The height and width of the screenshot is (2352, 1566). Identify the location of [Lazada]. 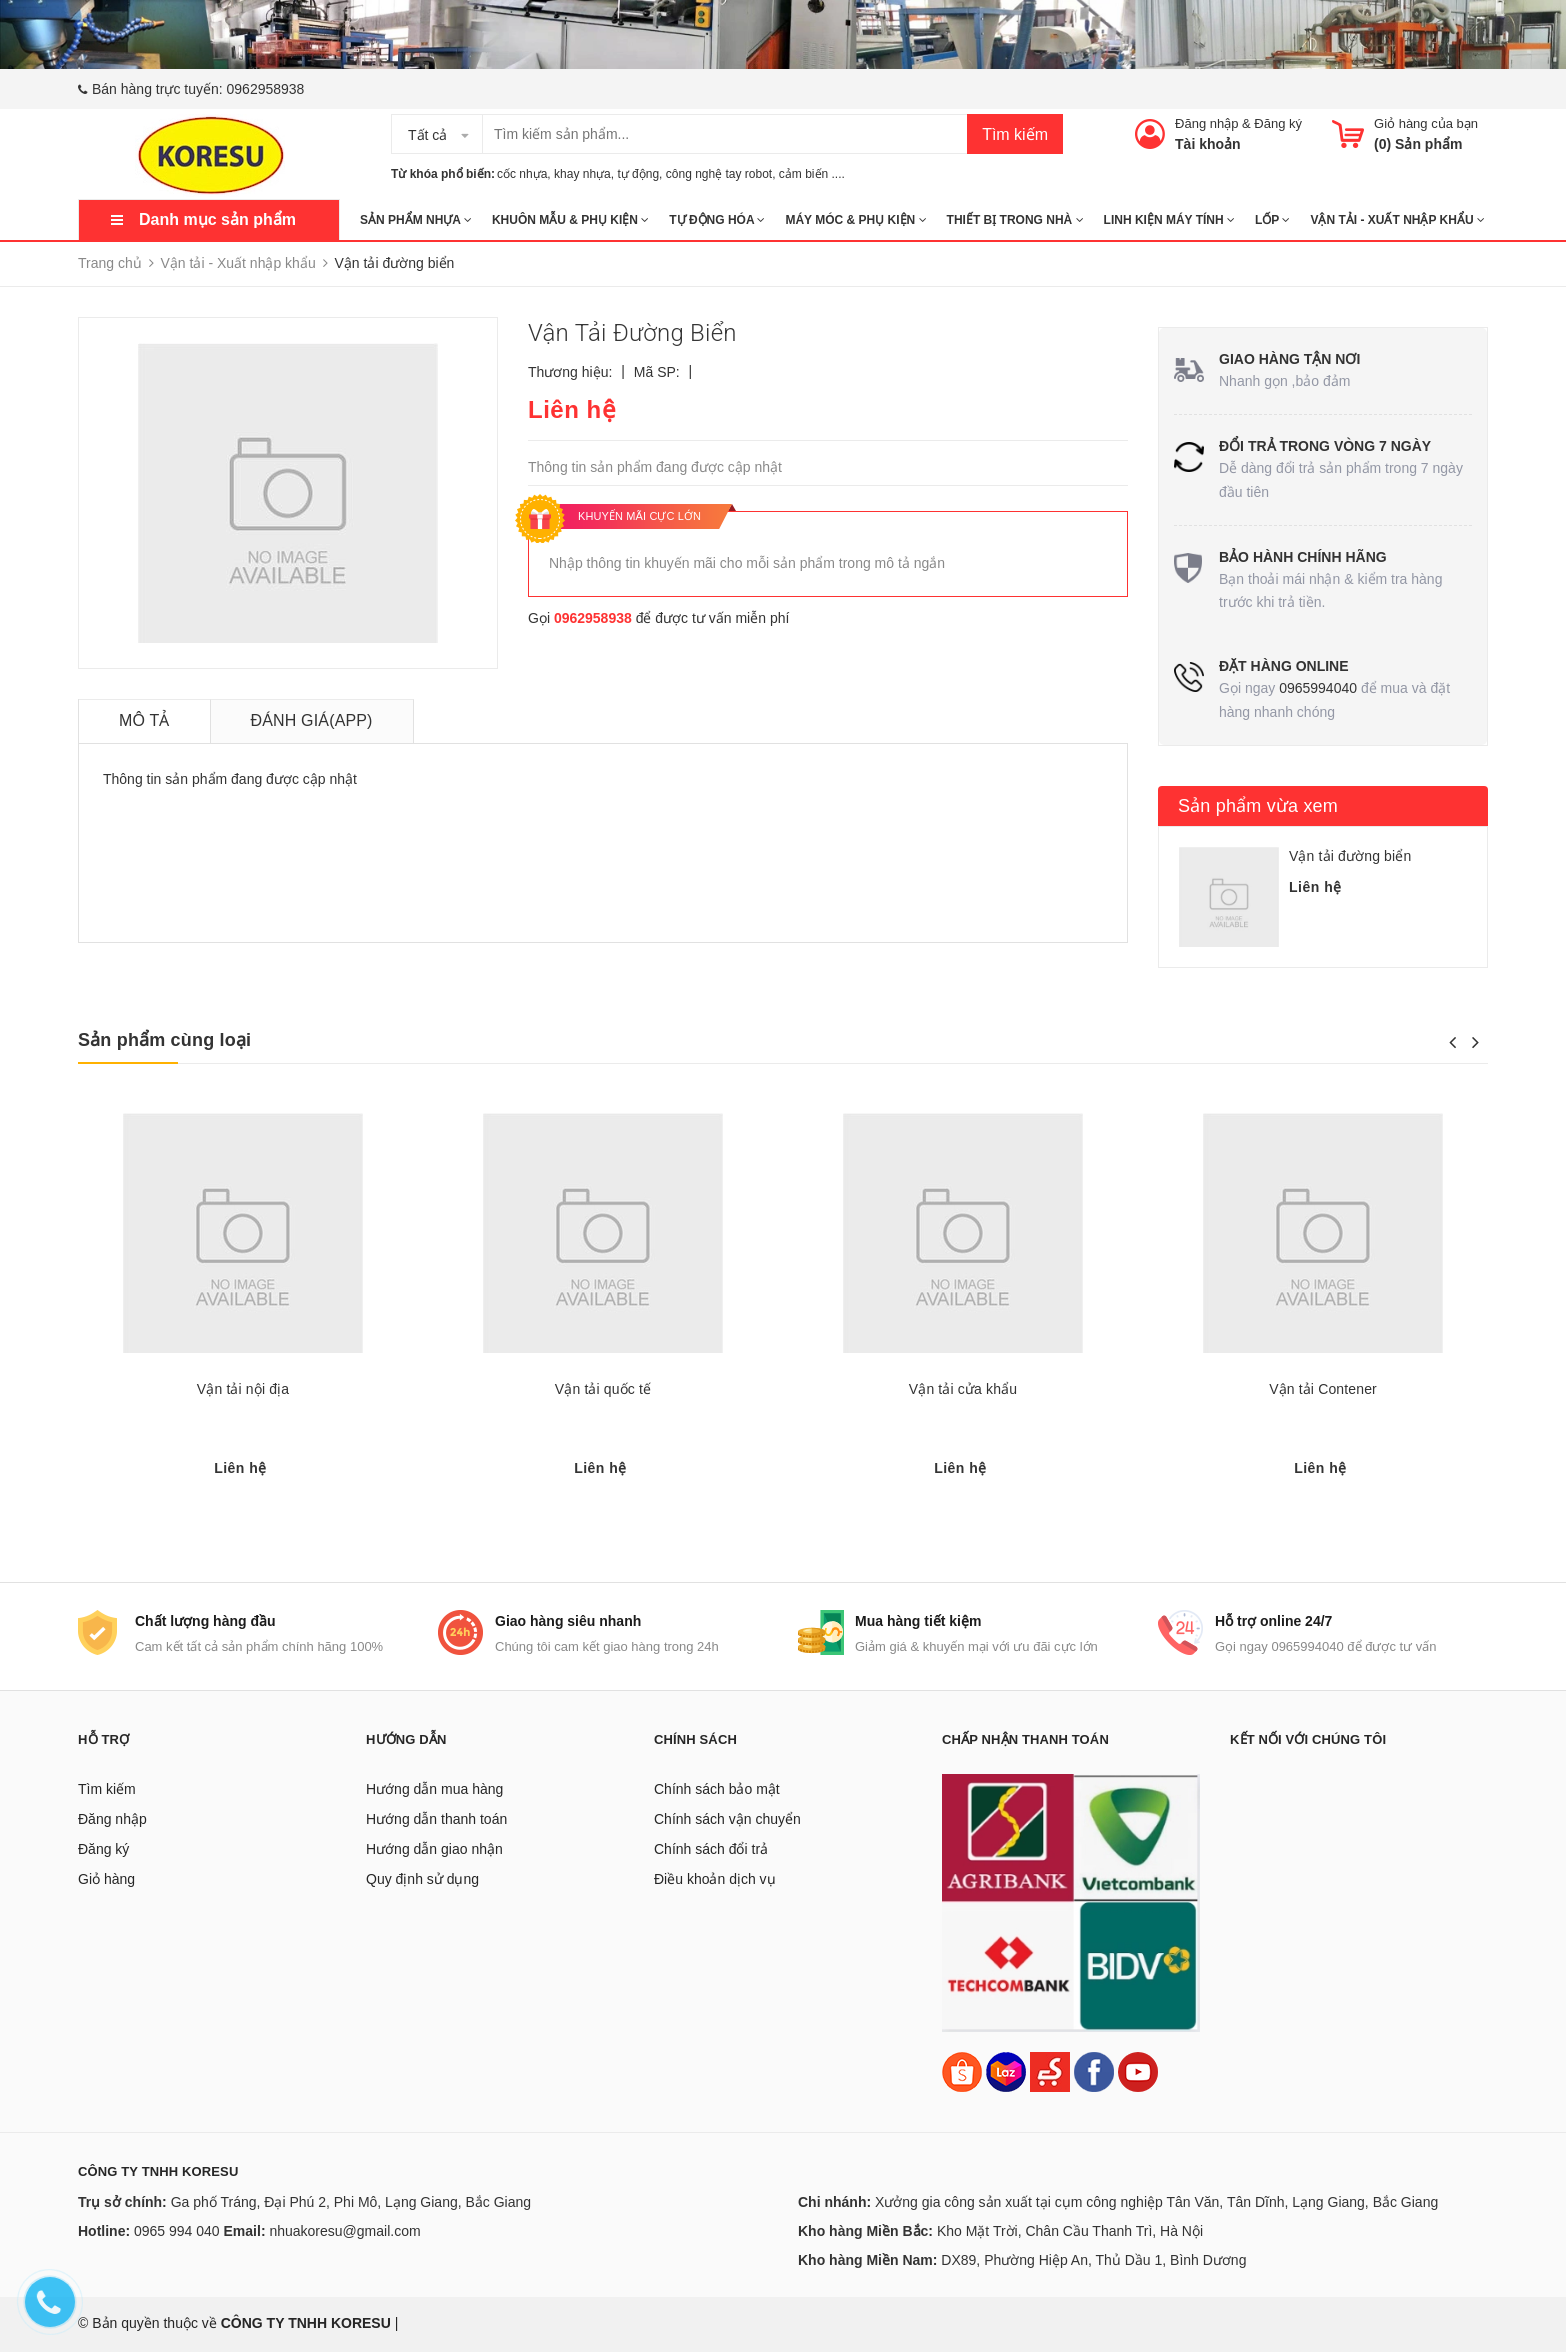
(1008, 2071).